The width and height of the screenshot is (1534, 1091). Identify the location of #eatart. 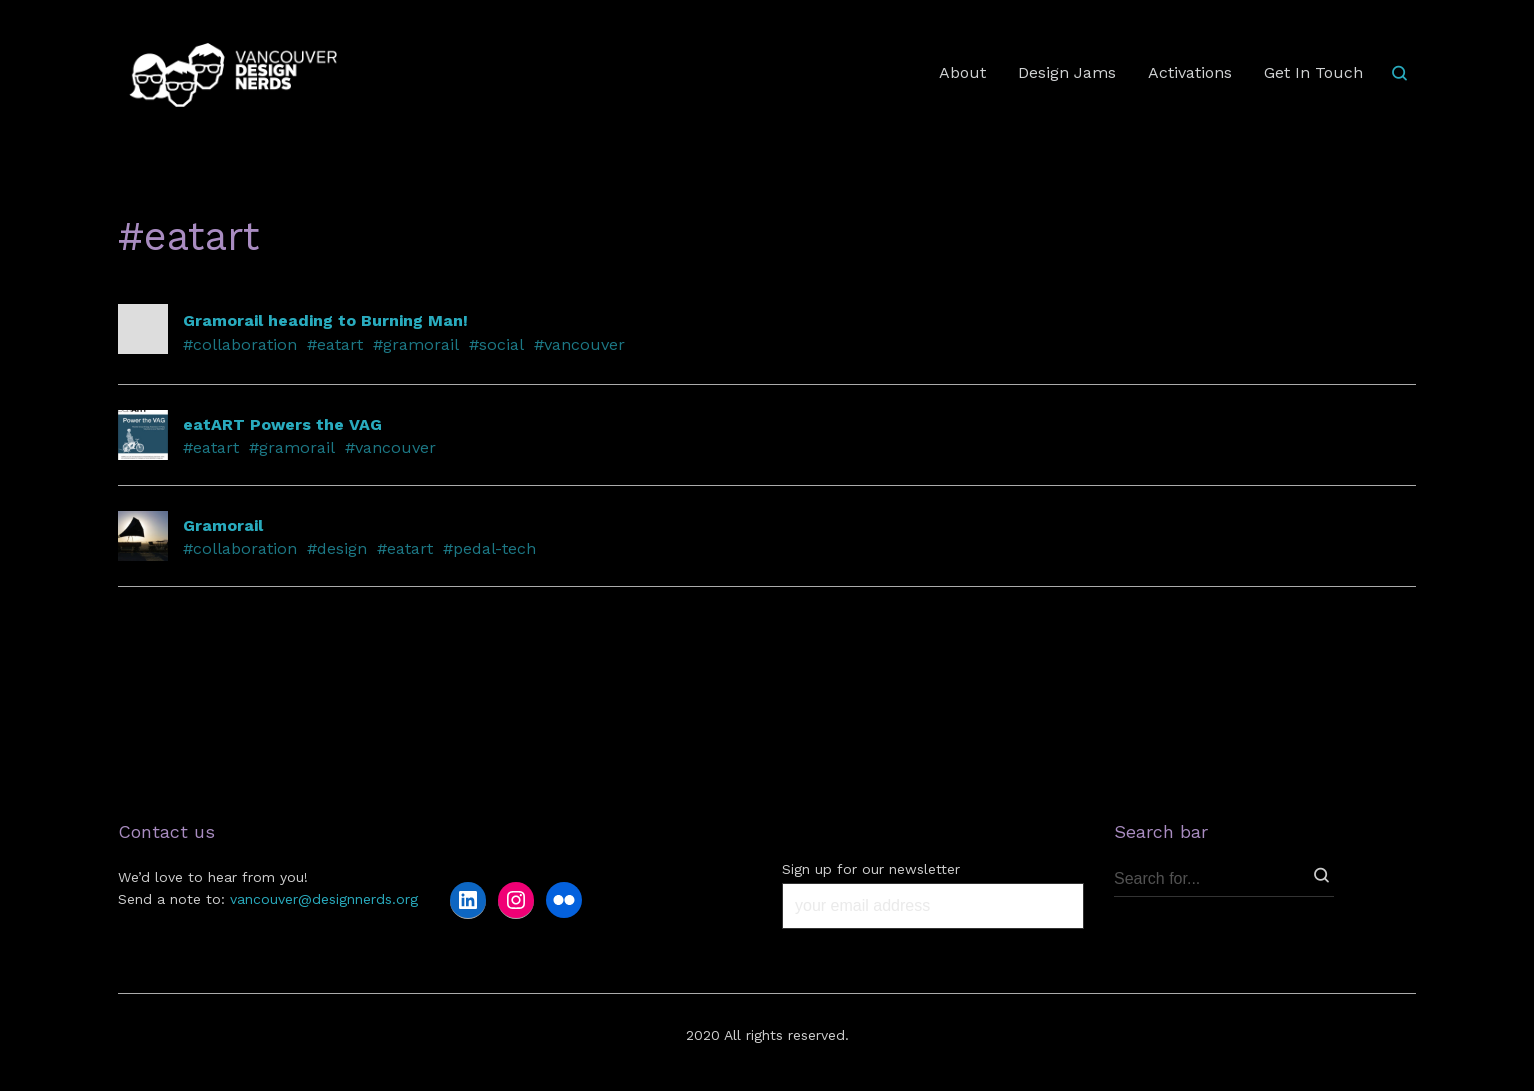
(335, 344).